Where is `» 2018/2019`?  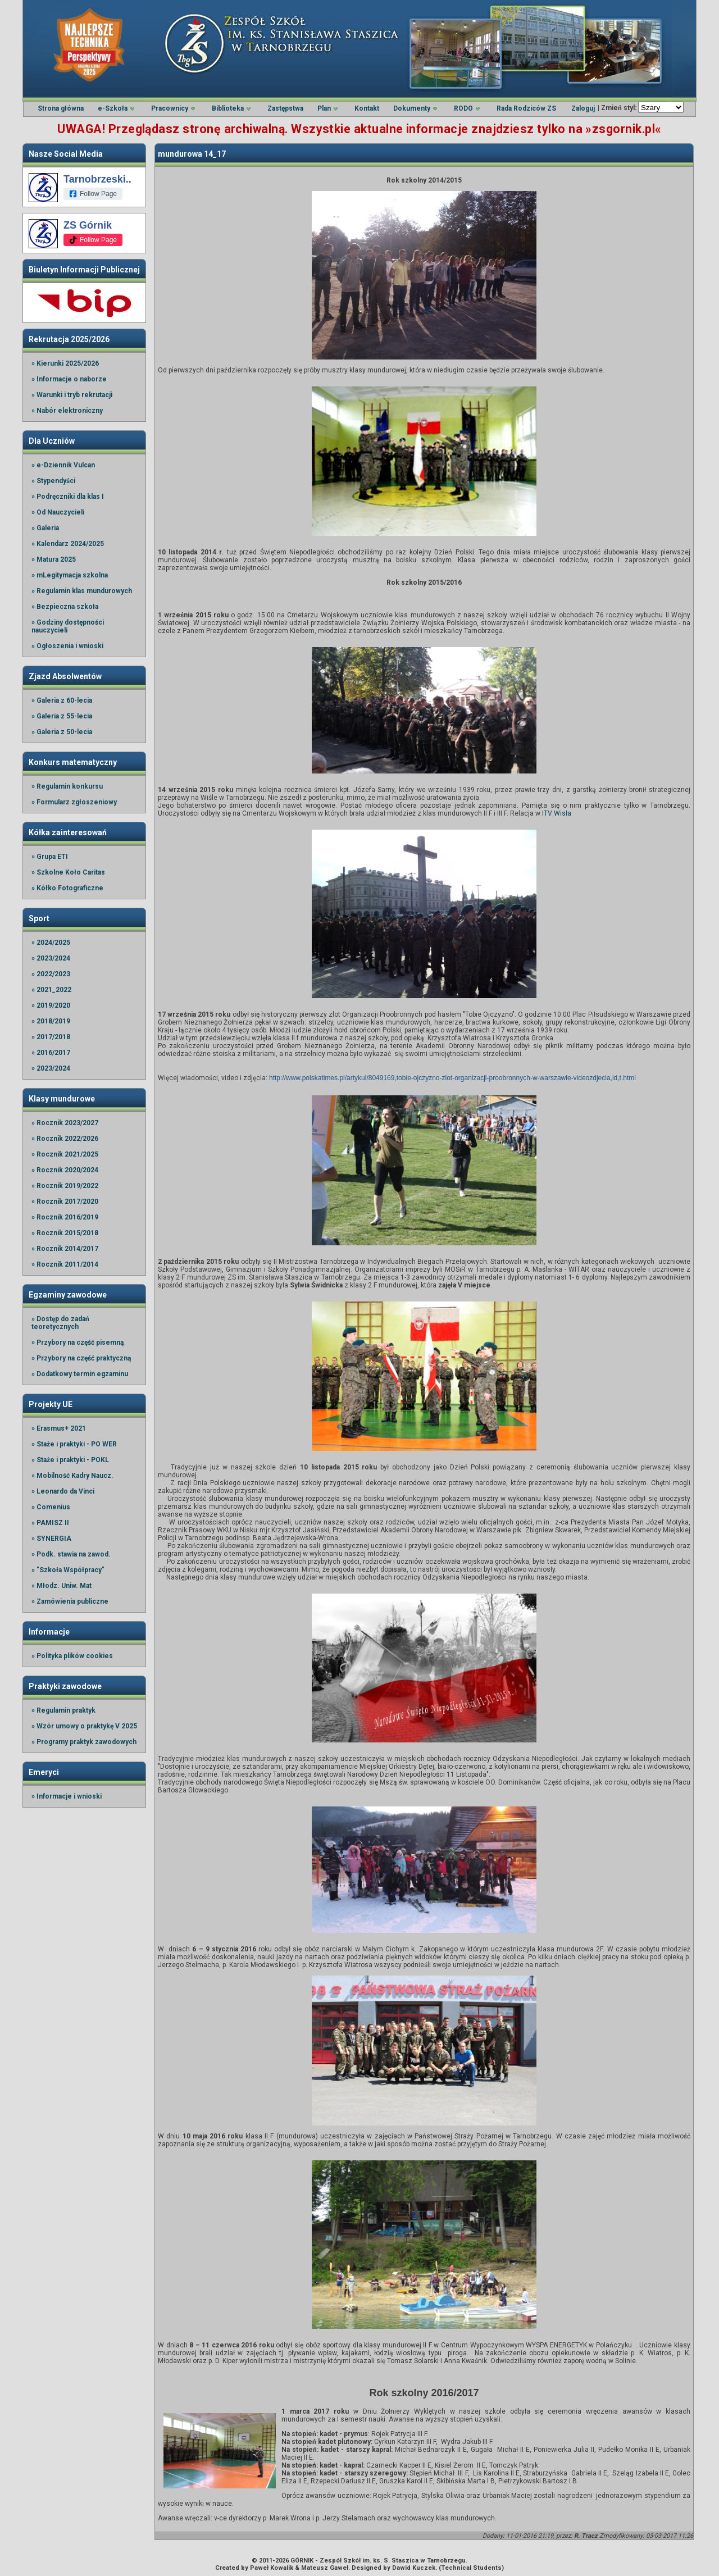
» 2018/2019 is located at coordinates (50, 1021).